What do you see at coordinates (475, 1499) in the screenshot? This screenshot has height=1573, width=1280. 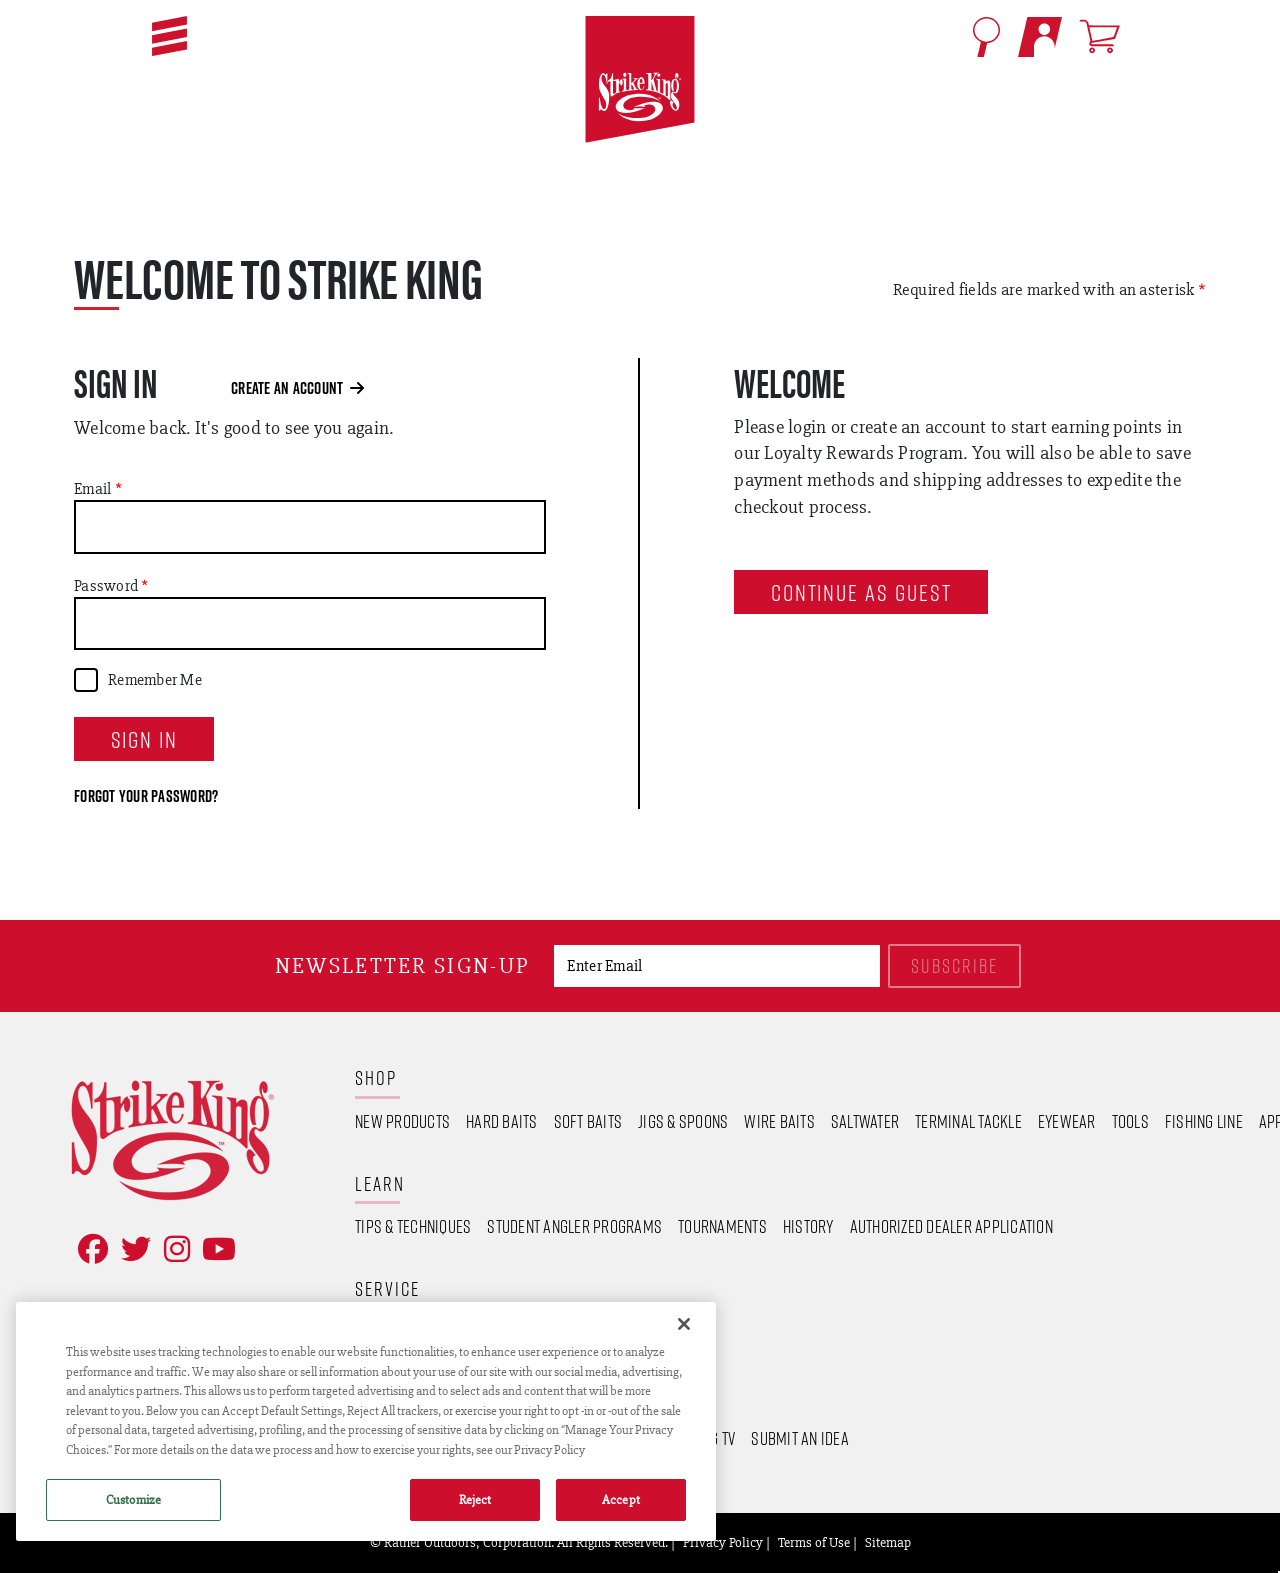 I see `Reject` at bounding box center [475, 1499].